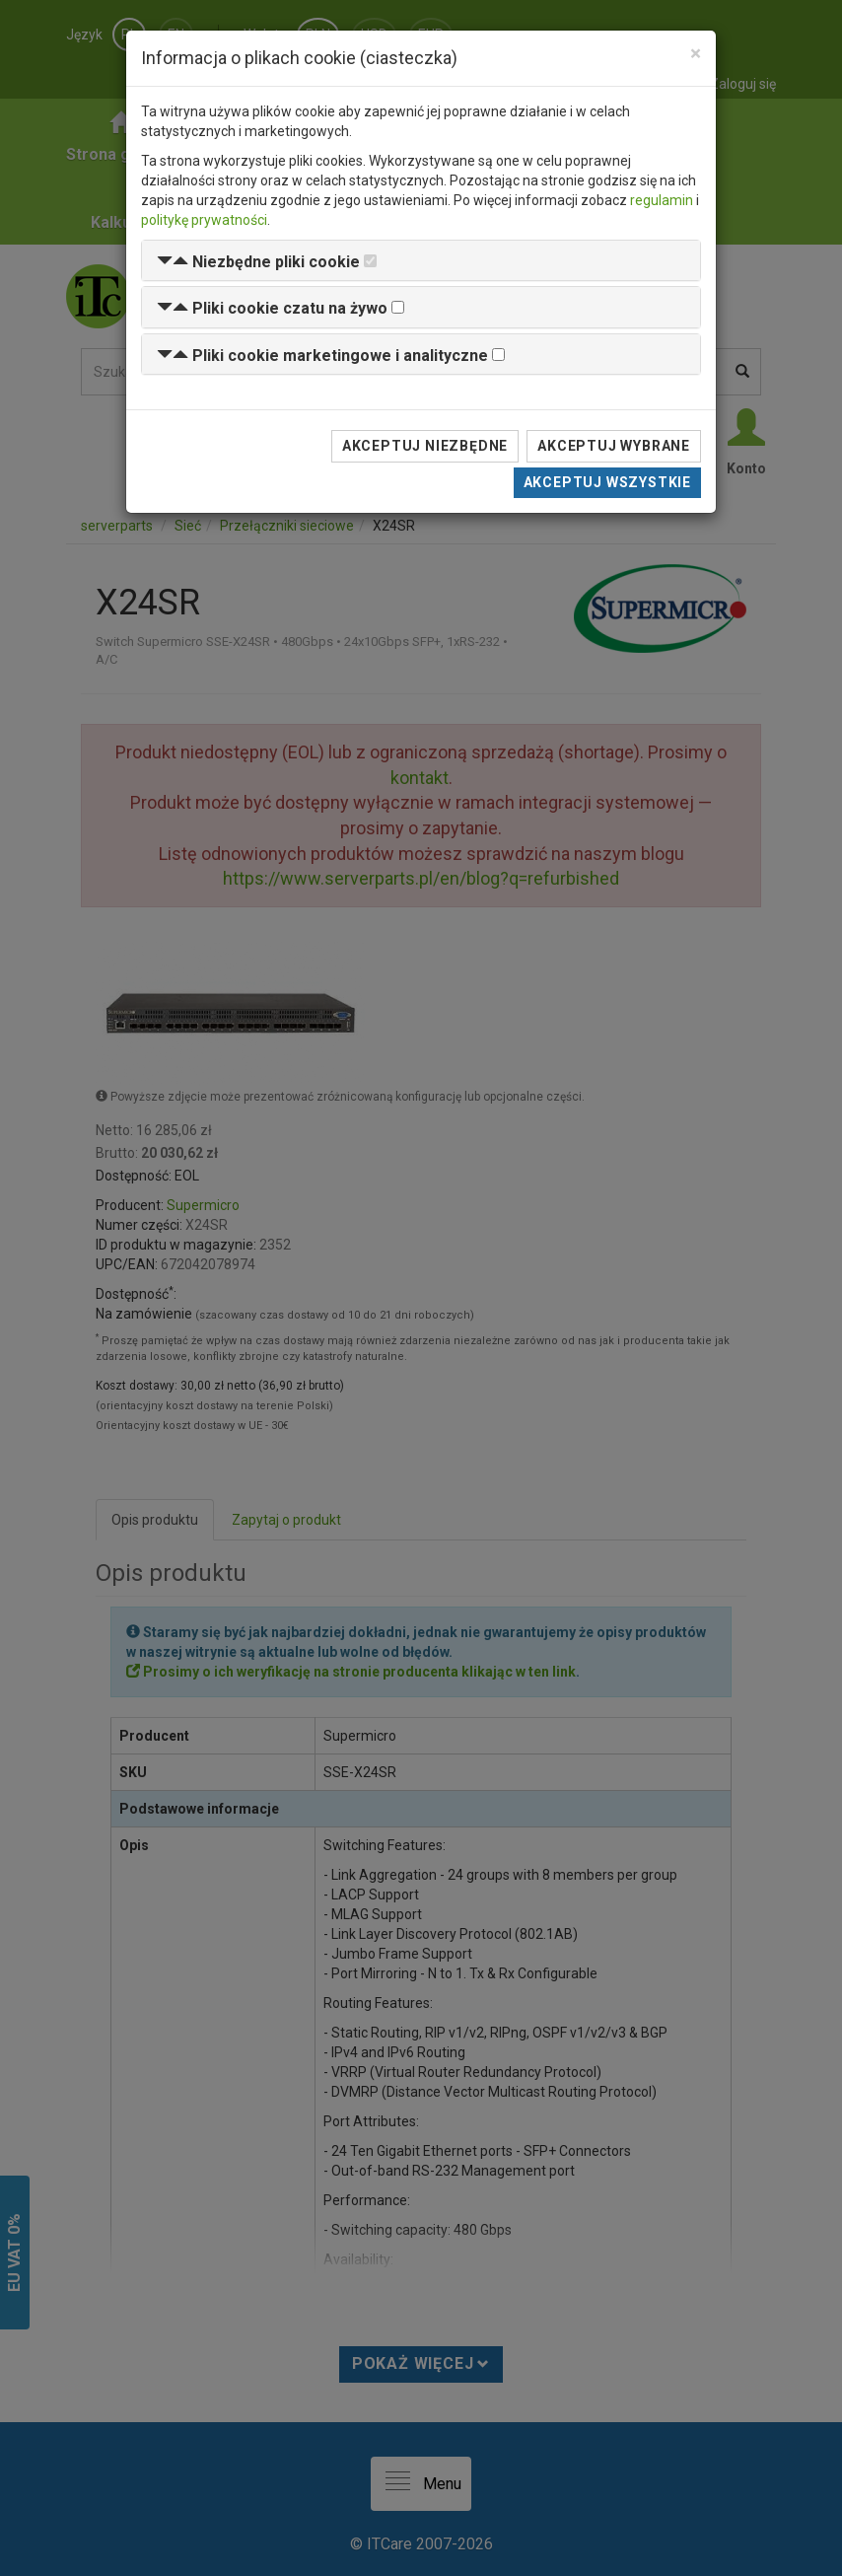 Image resolution: width=842 pixels, height=2576 pixels. I want to click on regulamin, so click(661, 200).